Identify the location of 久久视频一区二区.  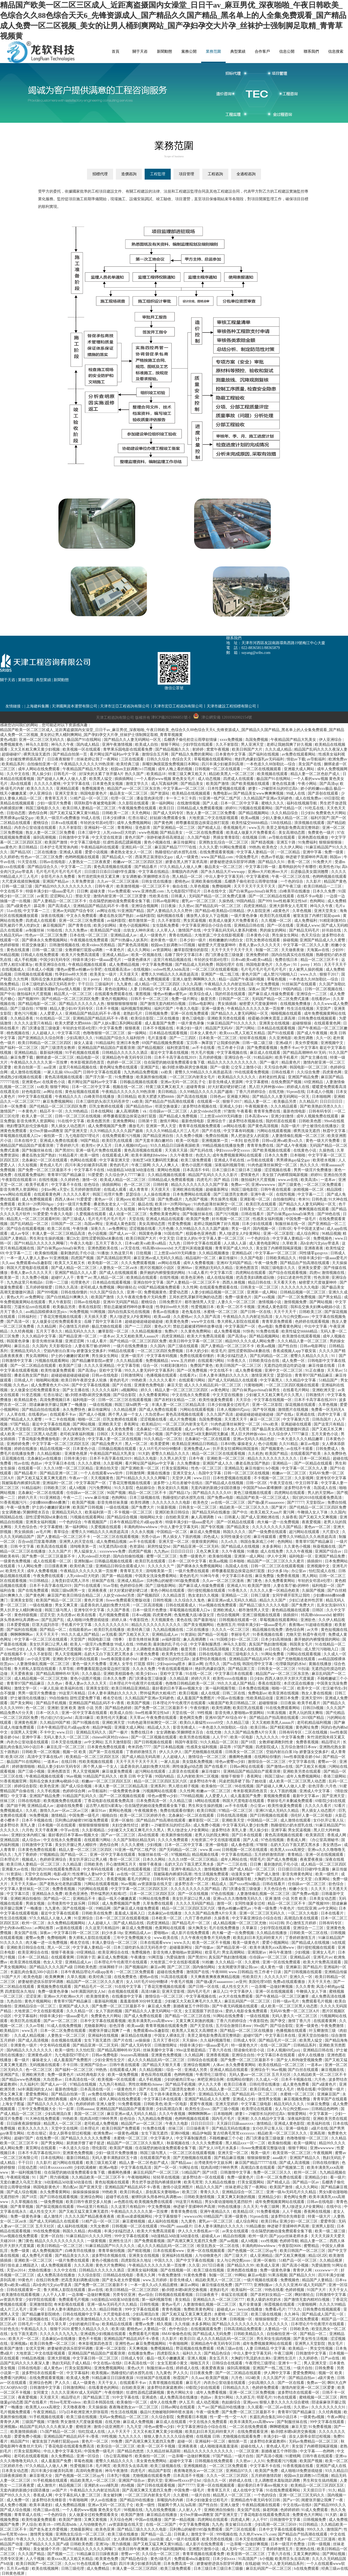
(277, 921).